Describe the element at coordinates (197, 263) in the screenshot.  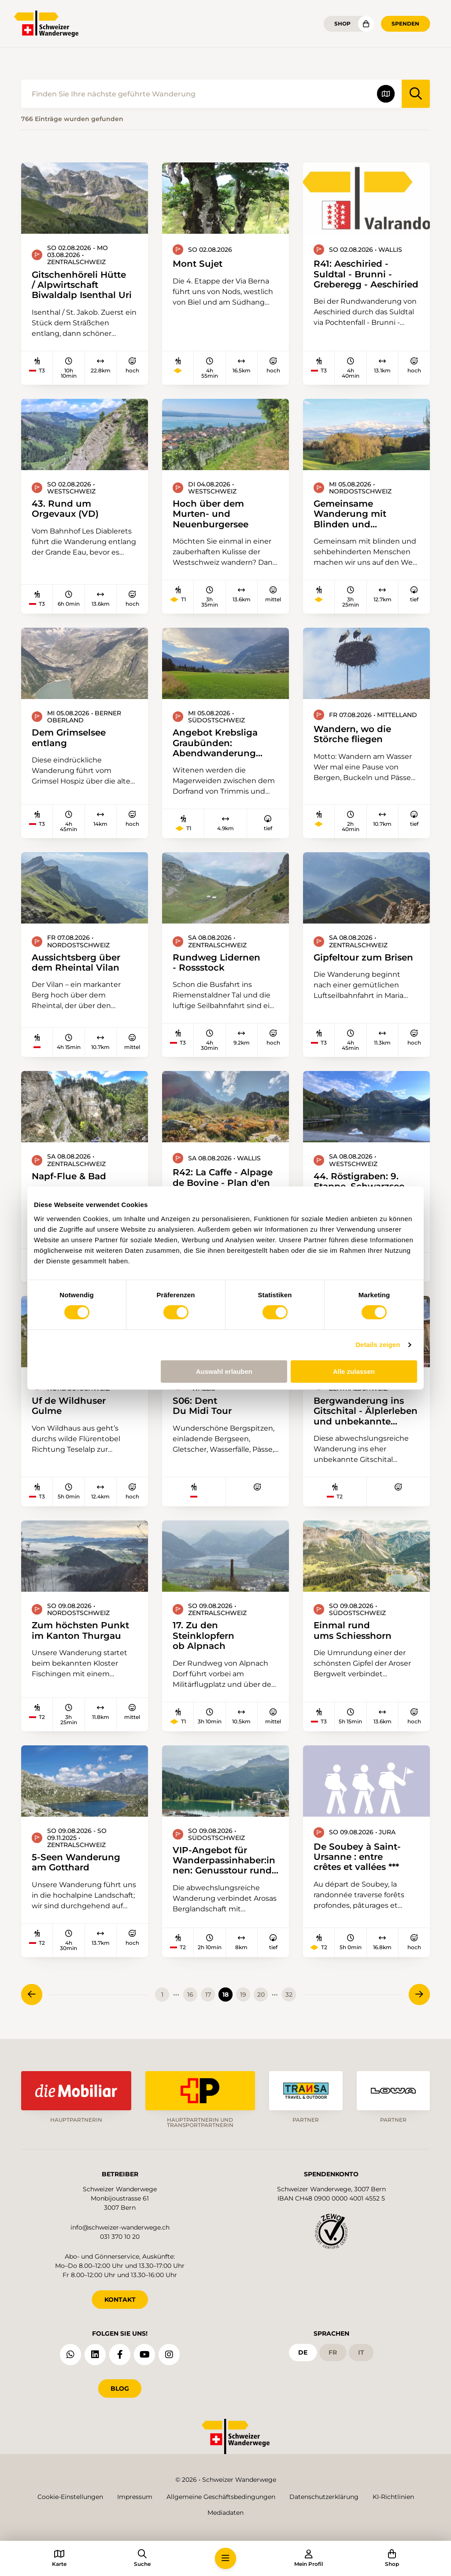
I see `Mont Sujet` at that location.